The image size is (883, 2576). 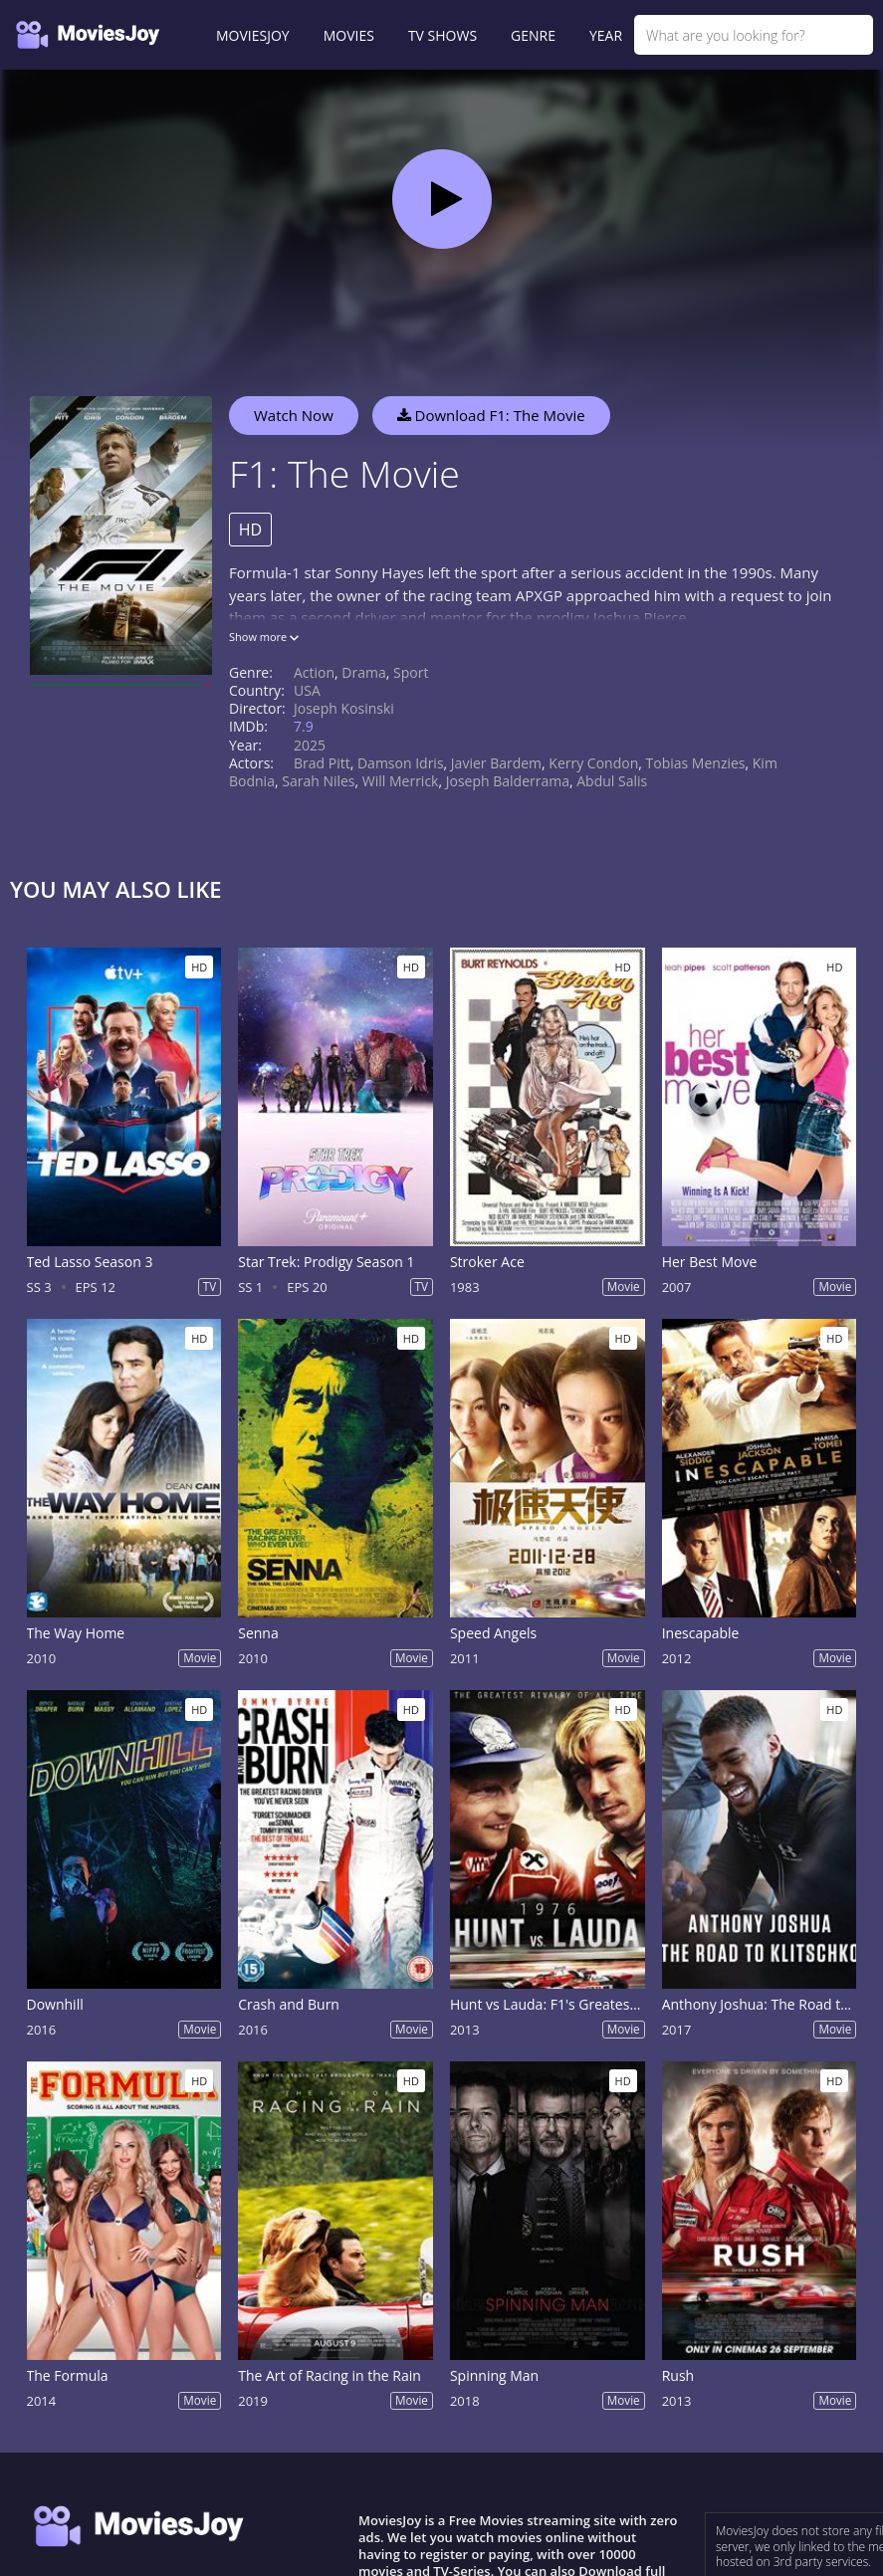 I want to click on Watch Now, so click(x=293, y=415).